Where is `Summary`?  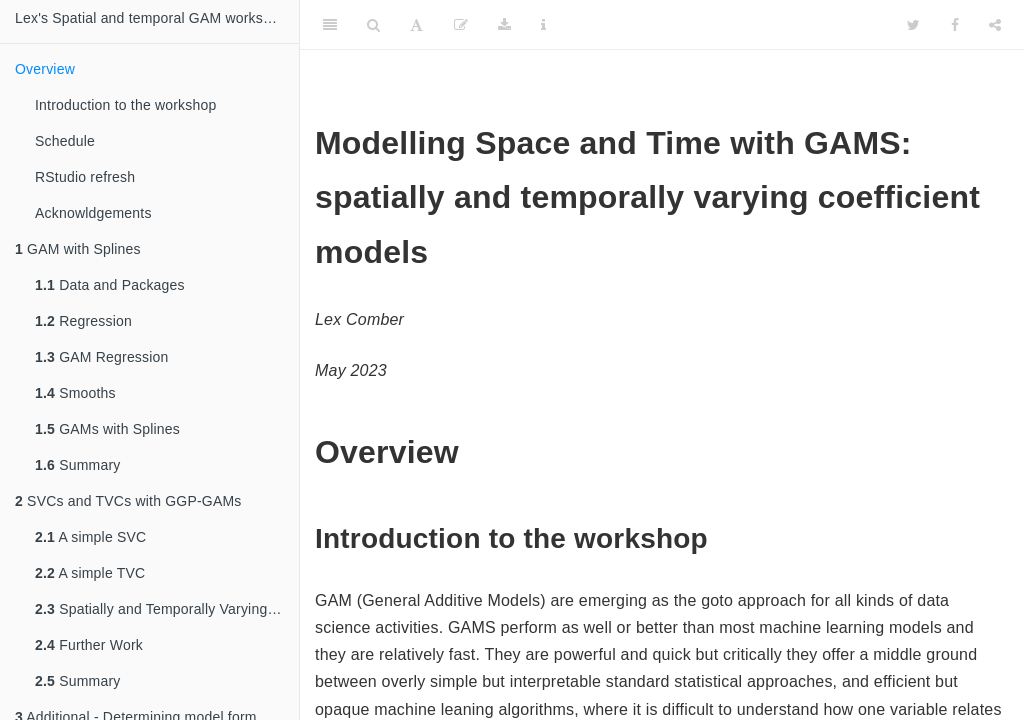 Summary is located at coordinates (77, 465).